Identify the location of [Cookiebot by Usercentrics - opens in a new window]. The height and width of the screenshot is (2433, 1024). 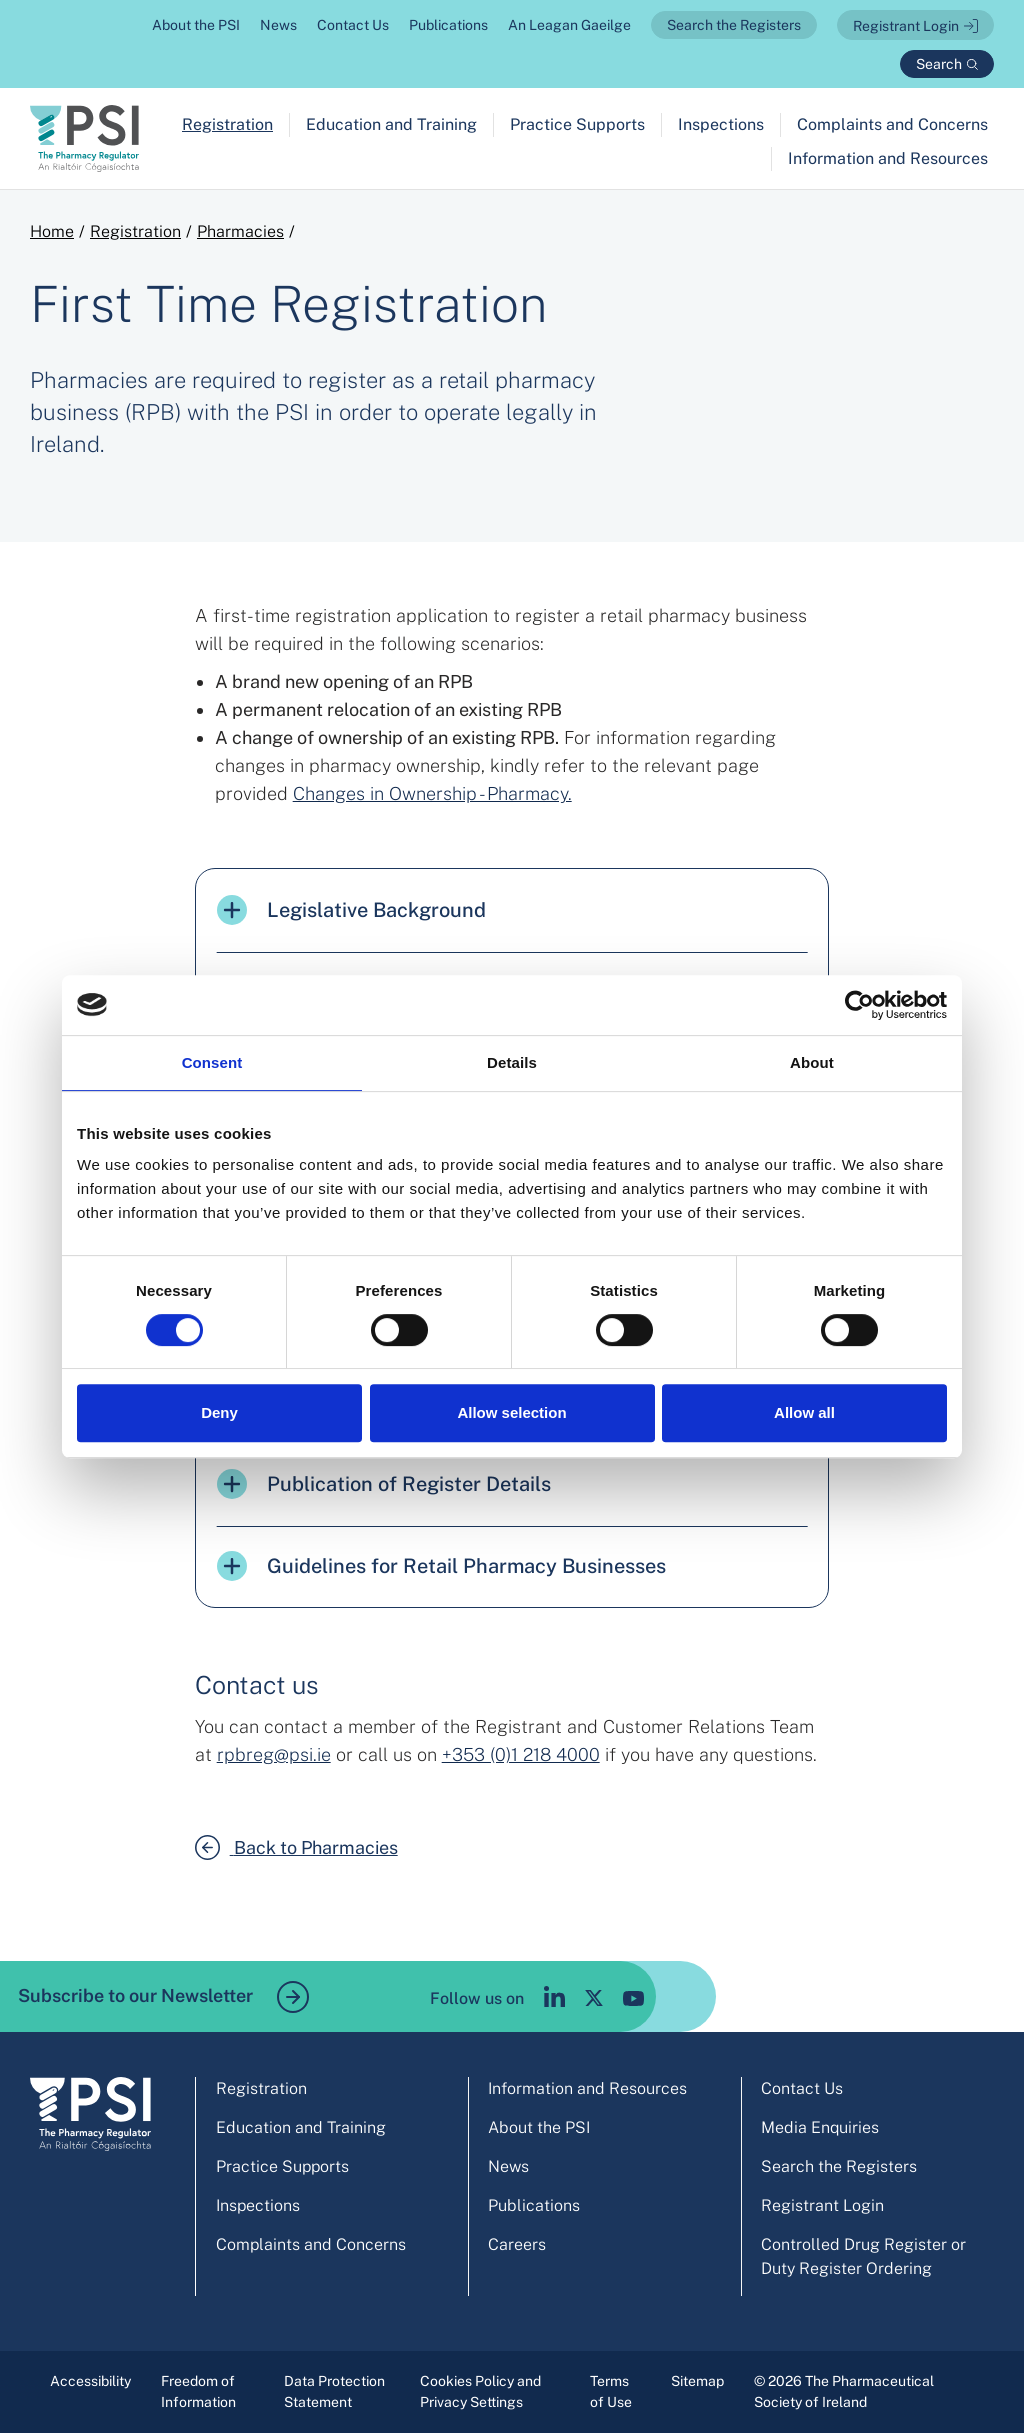
(859, 1005).